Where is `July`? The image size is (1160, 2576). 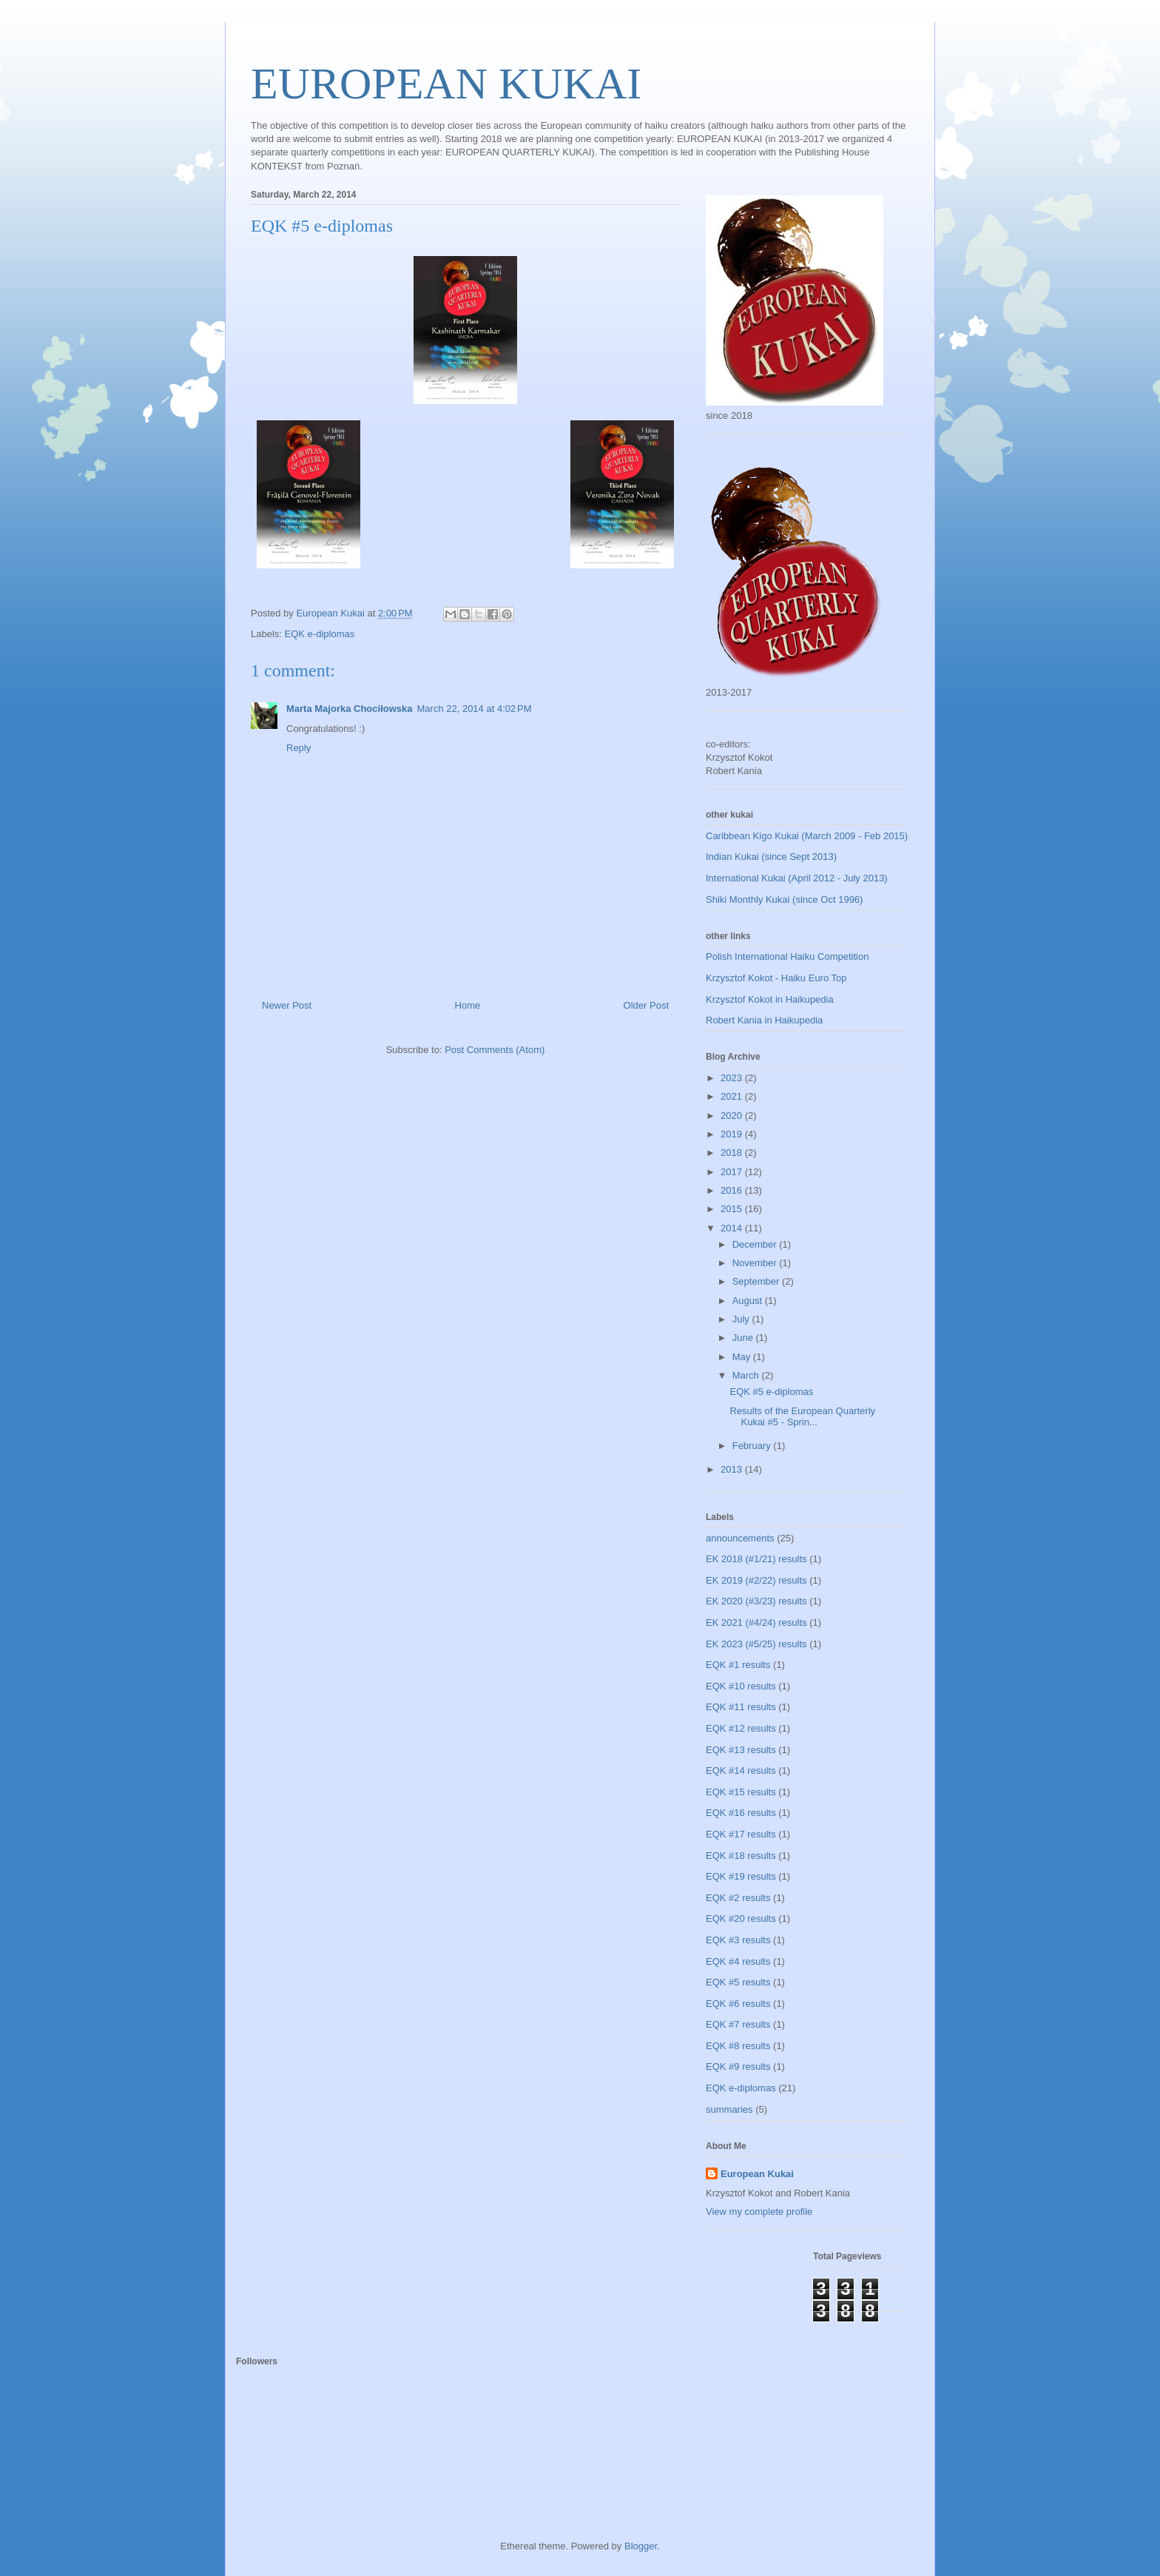
July is located at coordinates (742, 1319).